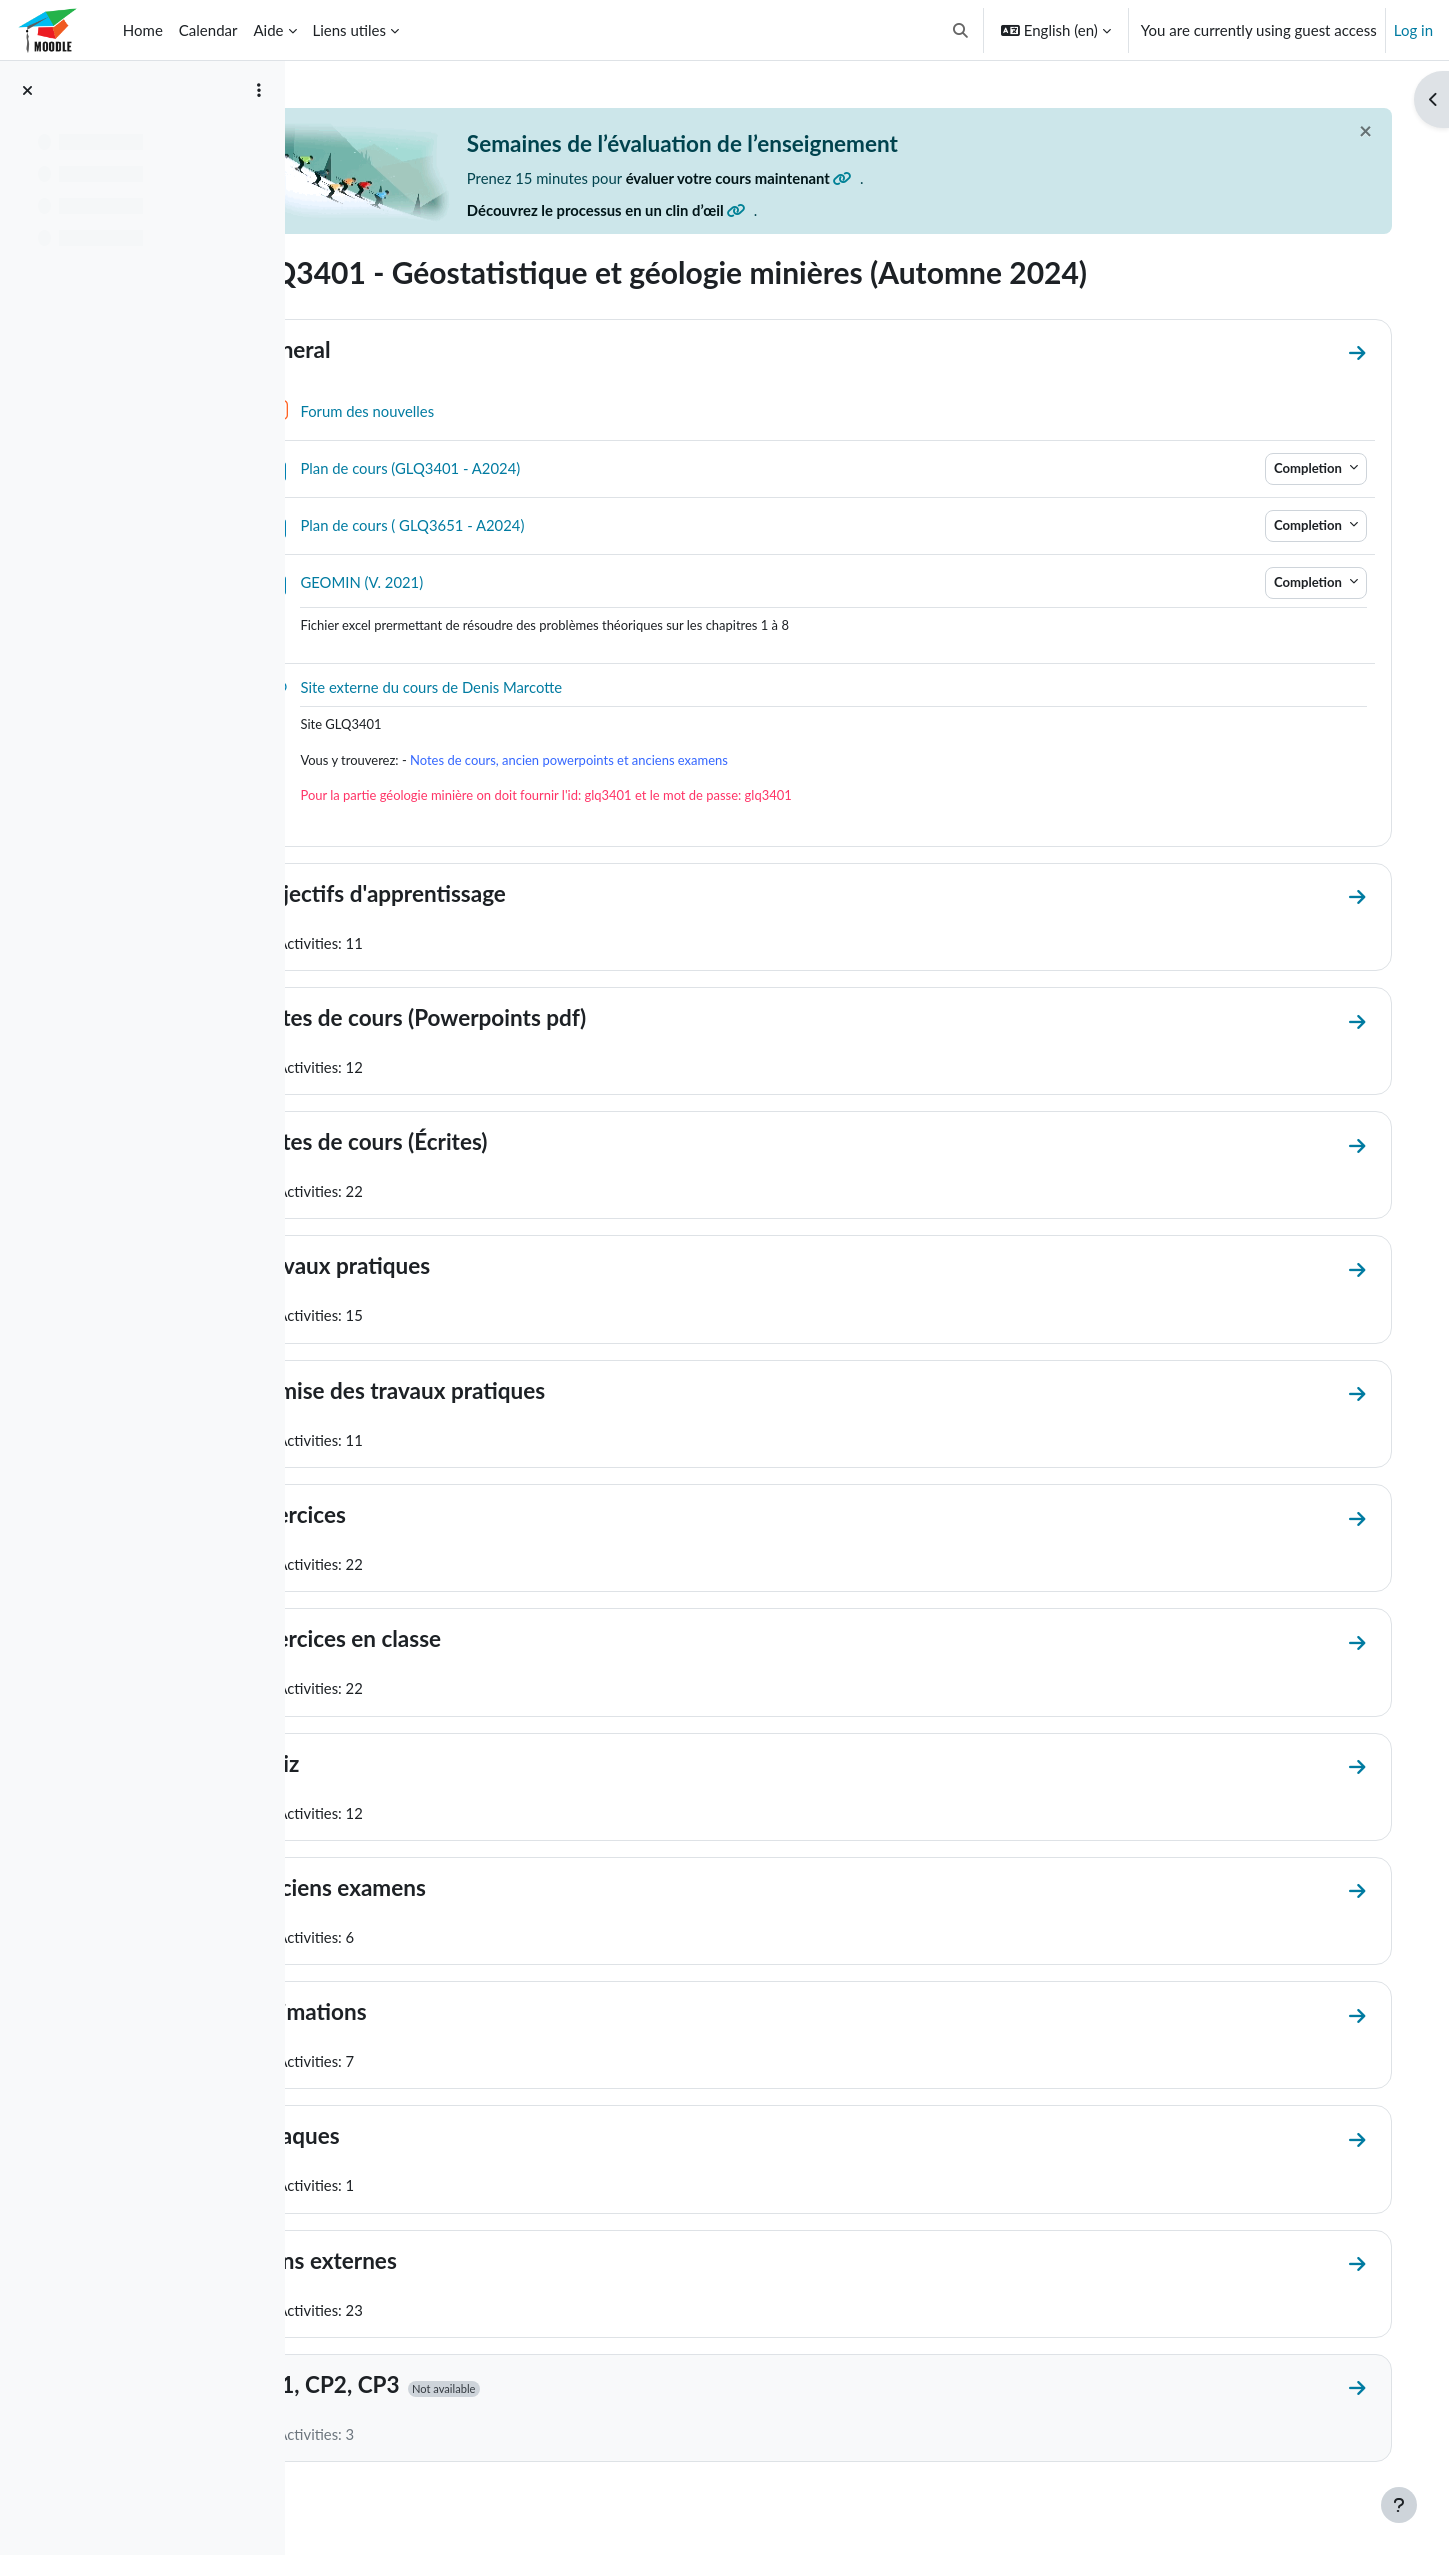  I want to click on Liens externes, so click(413, 2264).